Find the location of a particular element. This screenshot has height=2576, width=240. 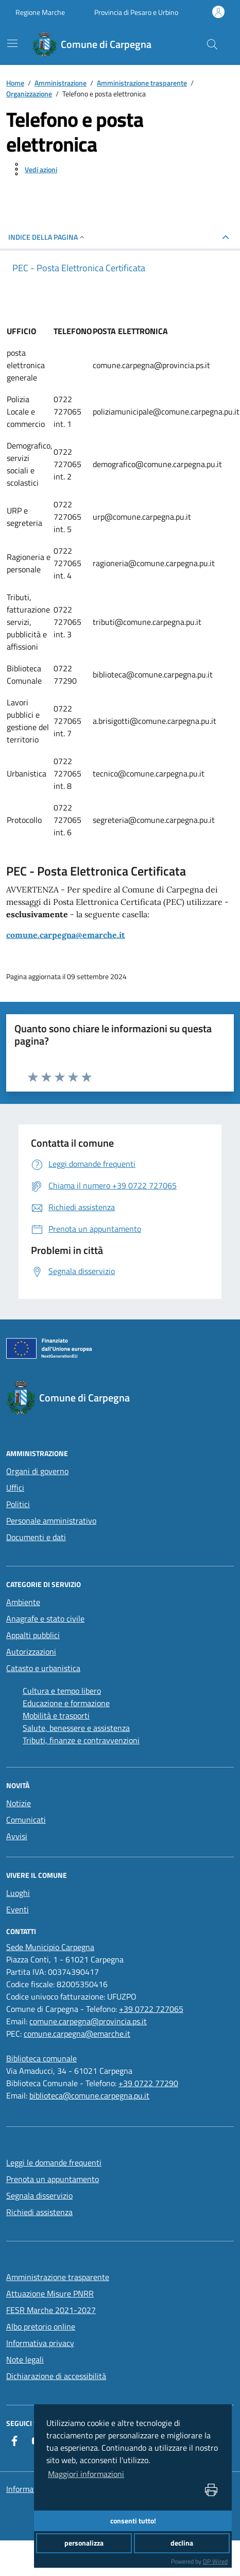

Anagrafe e stato civile is located at coordinates (45, 1618).